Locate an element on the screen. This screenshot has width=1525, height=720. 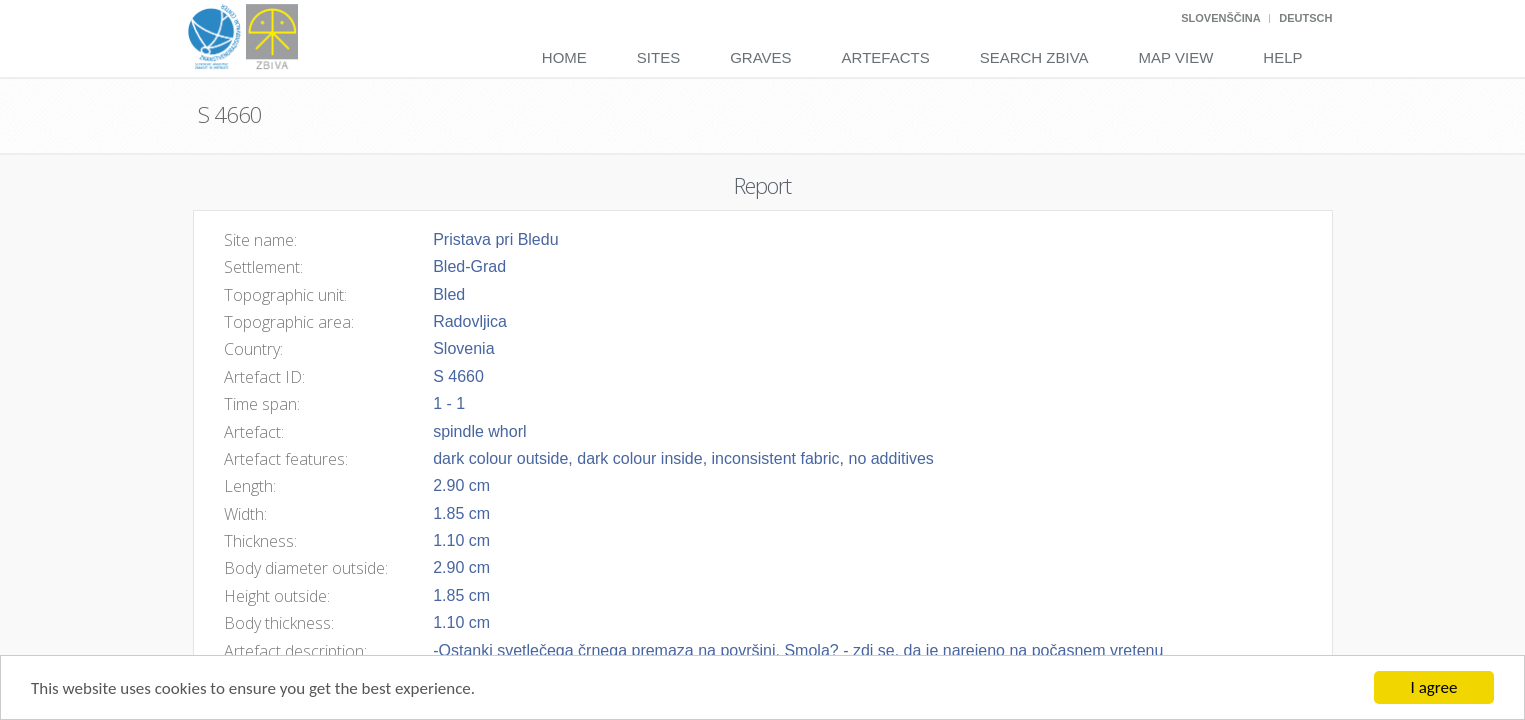
Home is located at coordinates (564, 57).